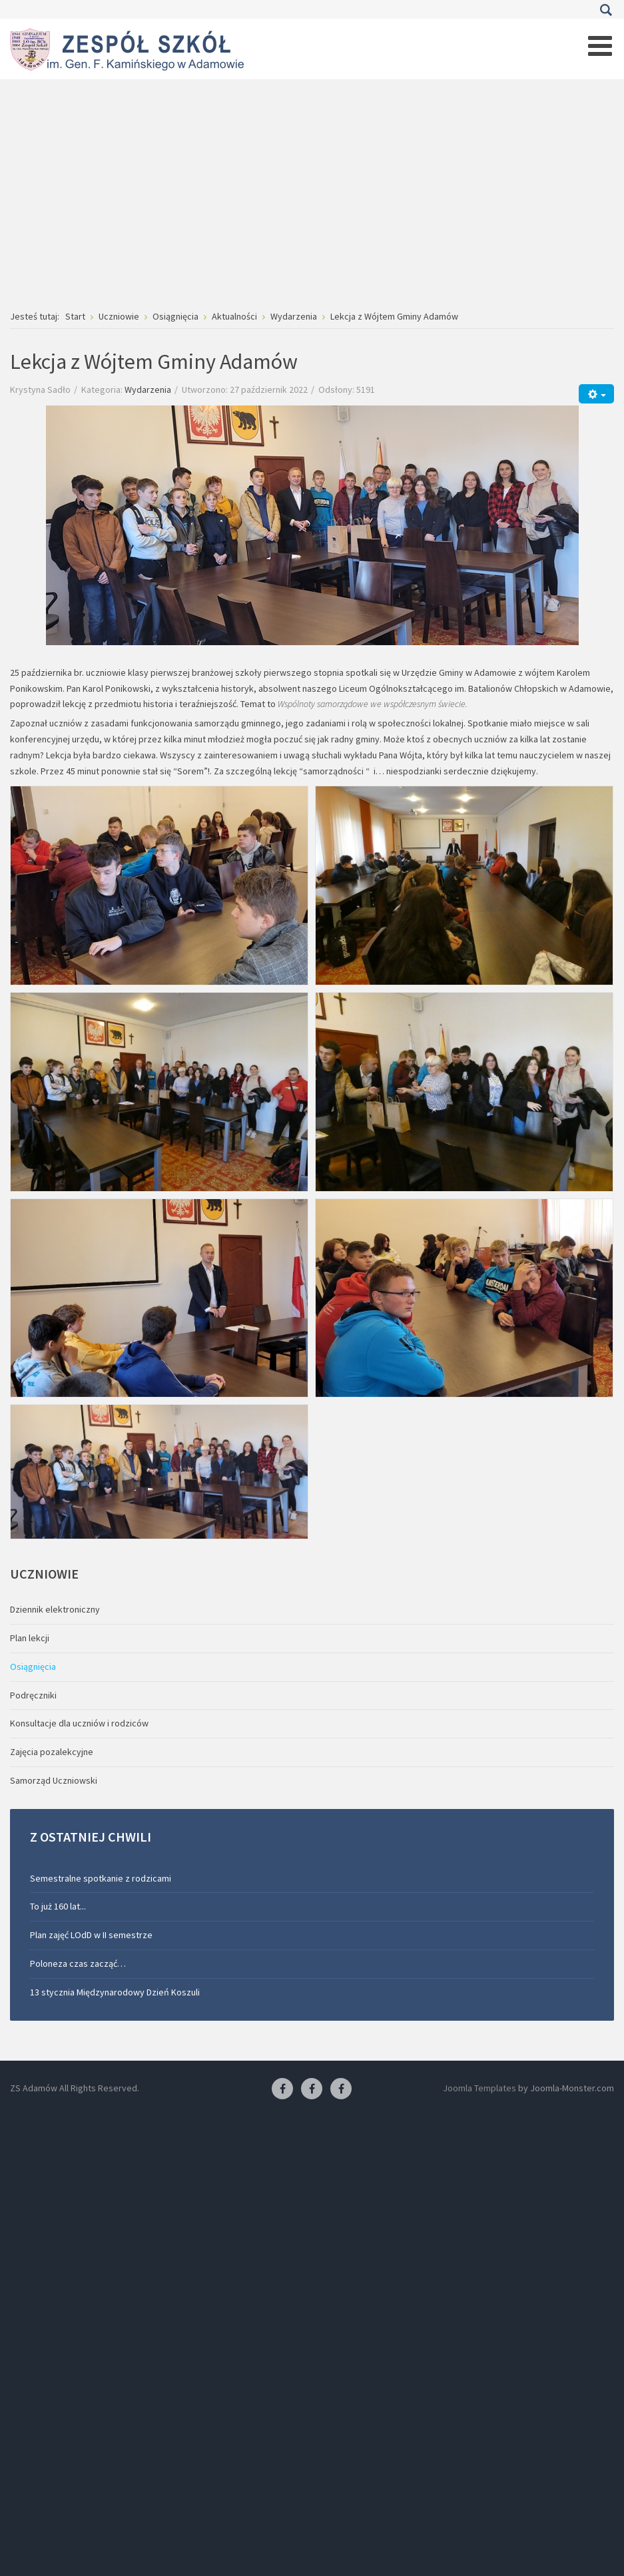 The width and height of the screenshot is (624, 2576). What do you see at coordinates (53, 1780) in the screenshot?
I see `Samorząd Uczniowski` at bounding box center [53, 1780].